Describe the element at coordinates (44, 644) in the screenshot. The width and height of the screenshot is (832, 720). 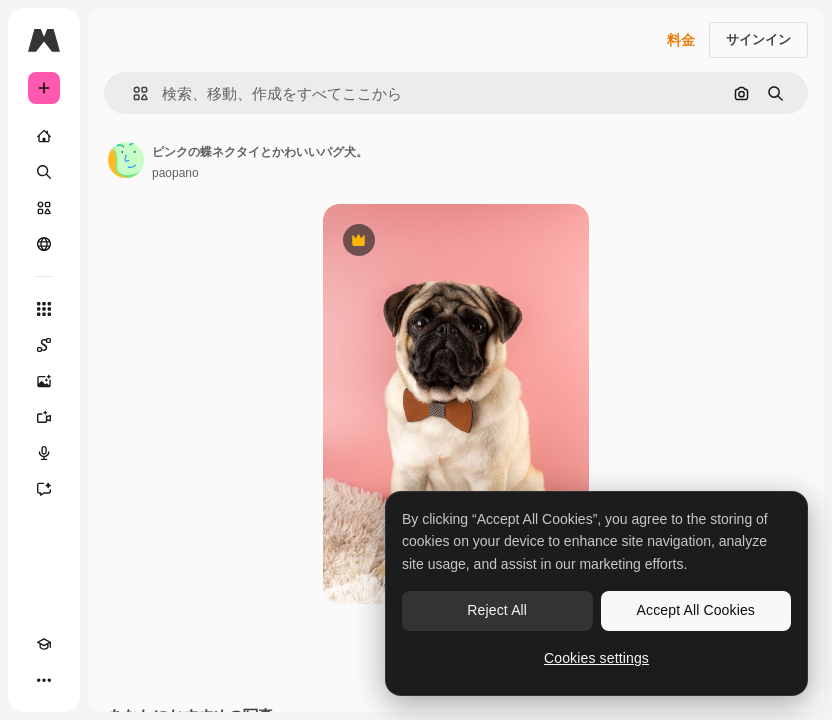
I see `[Academy]` at that location.